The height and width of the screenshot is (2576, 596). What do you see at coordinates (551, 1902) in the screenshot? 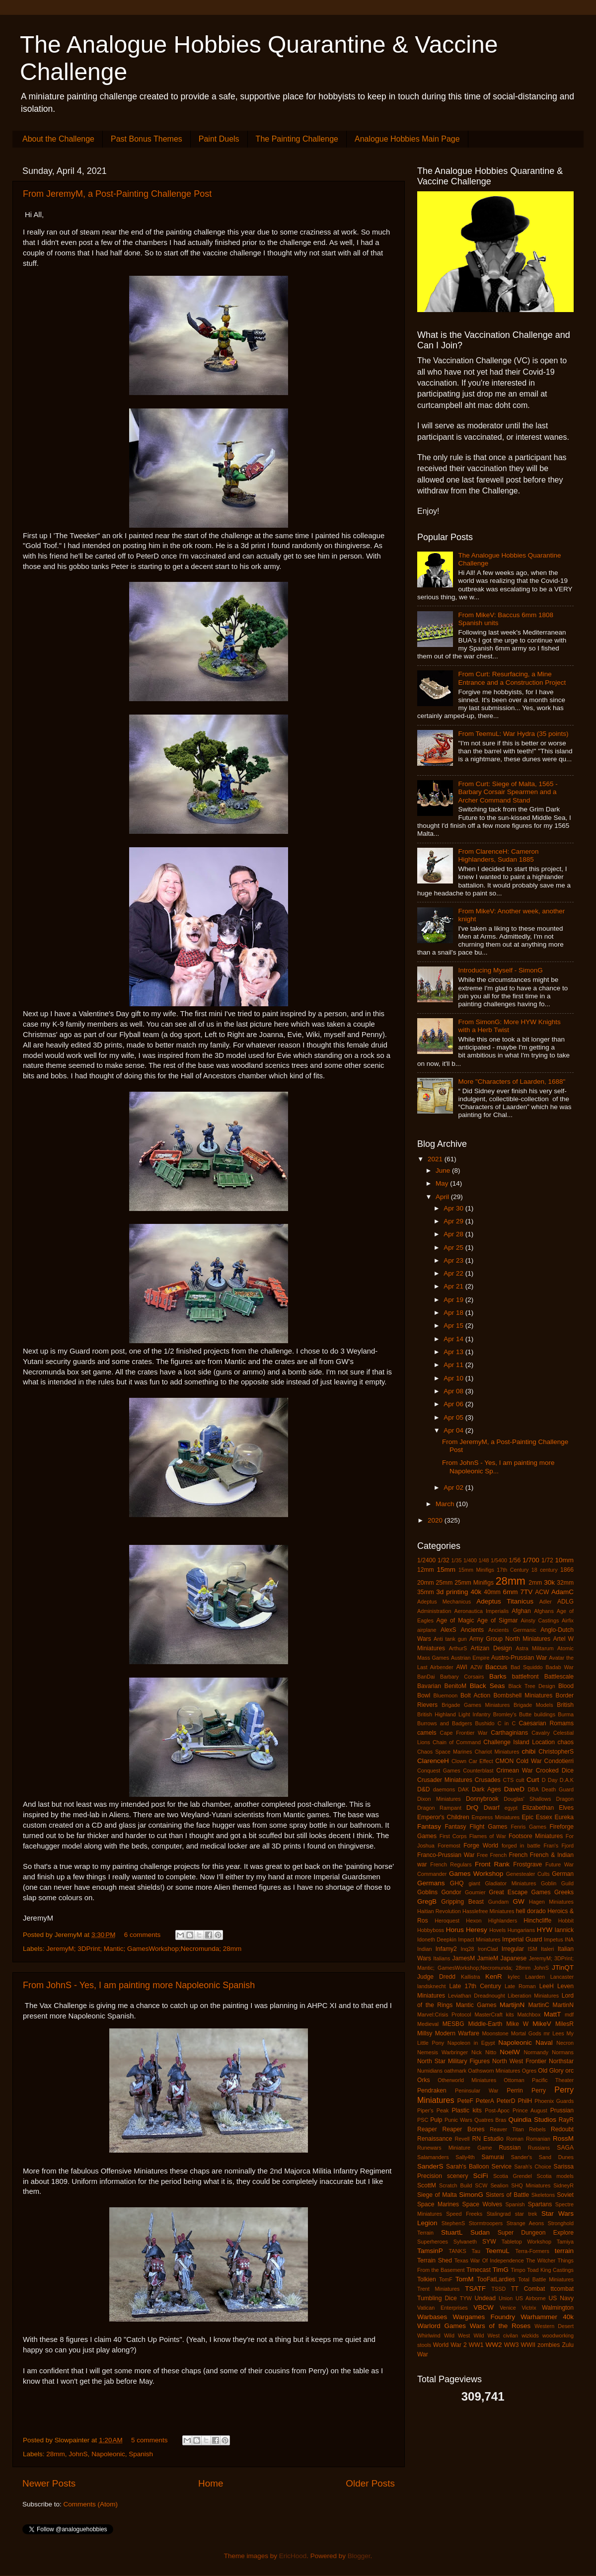
I see `Hagen Miniatures` at bounding box center [551, 1902].